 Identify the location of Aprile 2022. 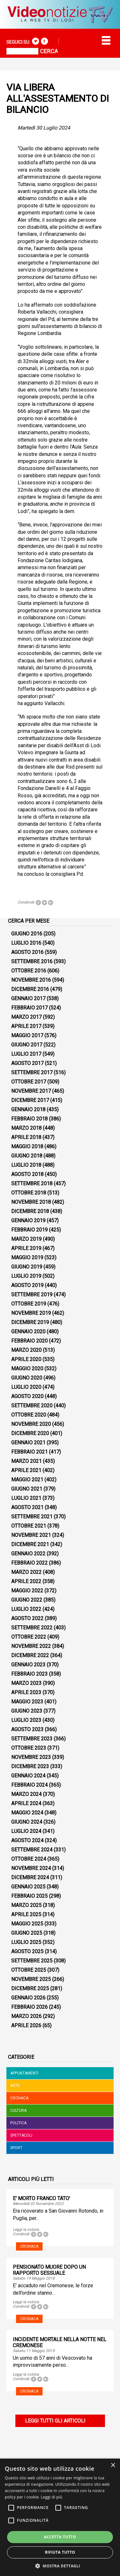
(26, 1581).